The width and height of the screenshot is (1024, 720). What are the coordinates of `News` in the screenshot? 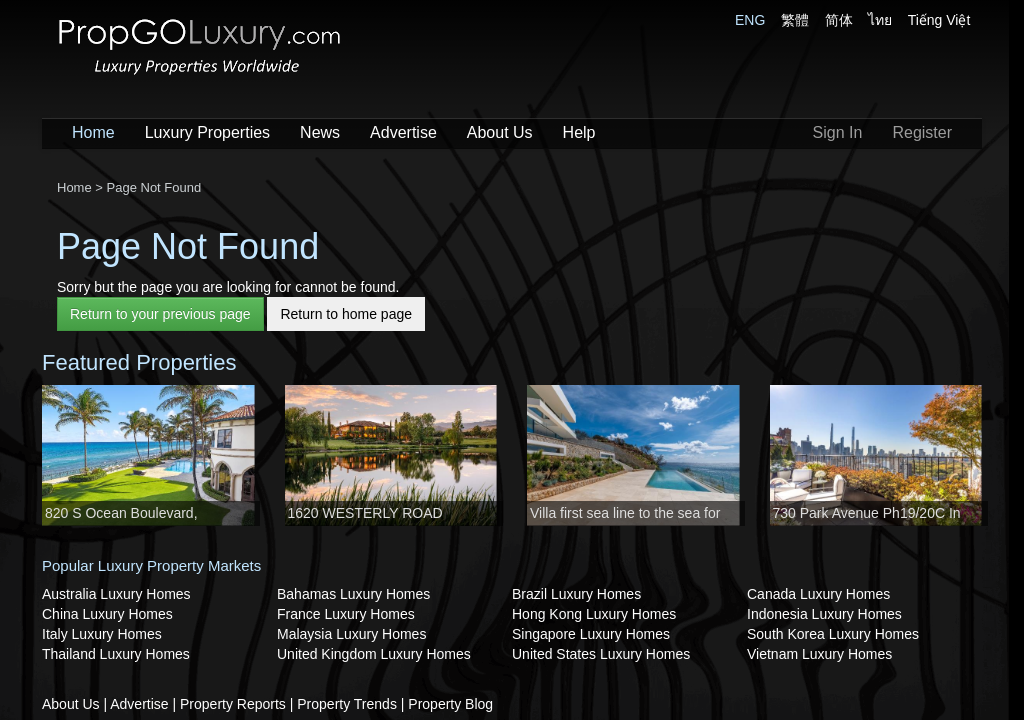 It's located at (320, 132).